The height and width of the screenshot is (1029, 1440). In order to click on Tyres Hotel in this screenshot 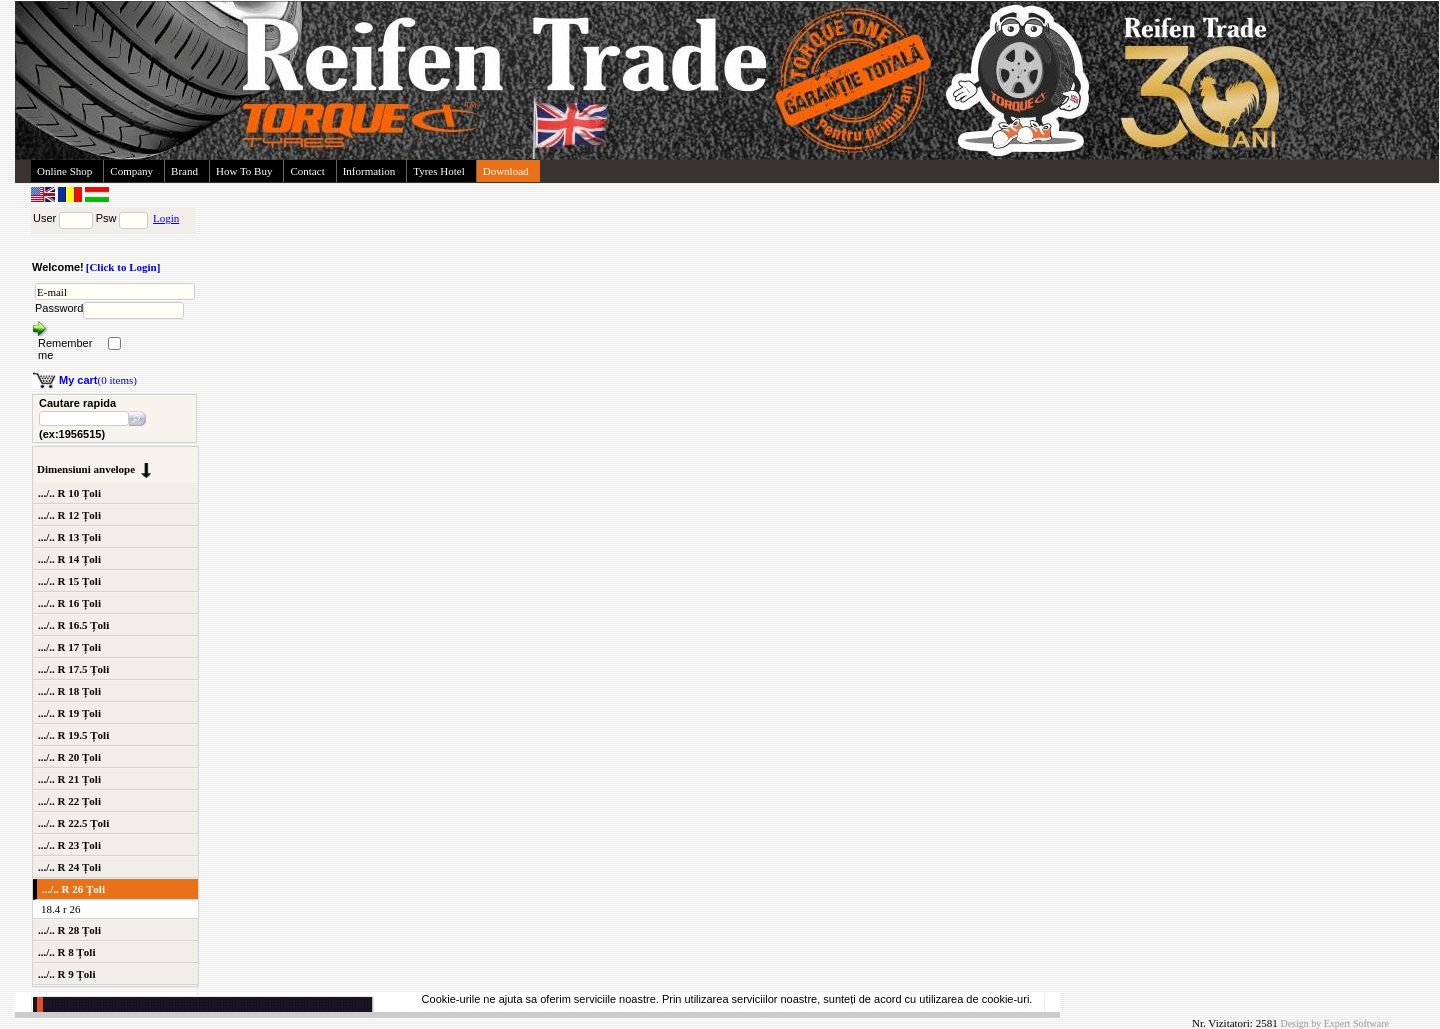, I will do `click(438, 171)`.